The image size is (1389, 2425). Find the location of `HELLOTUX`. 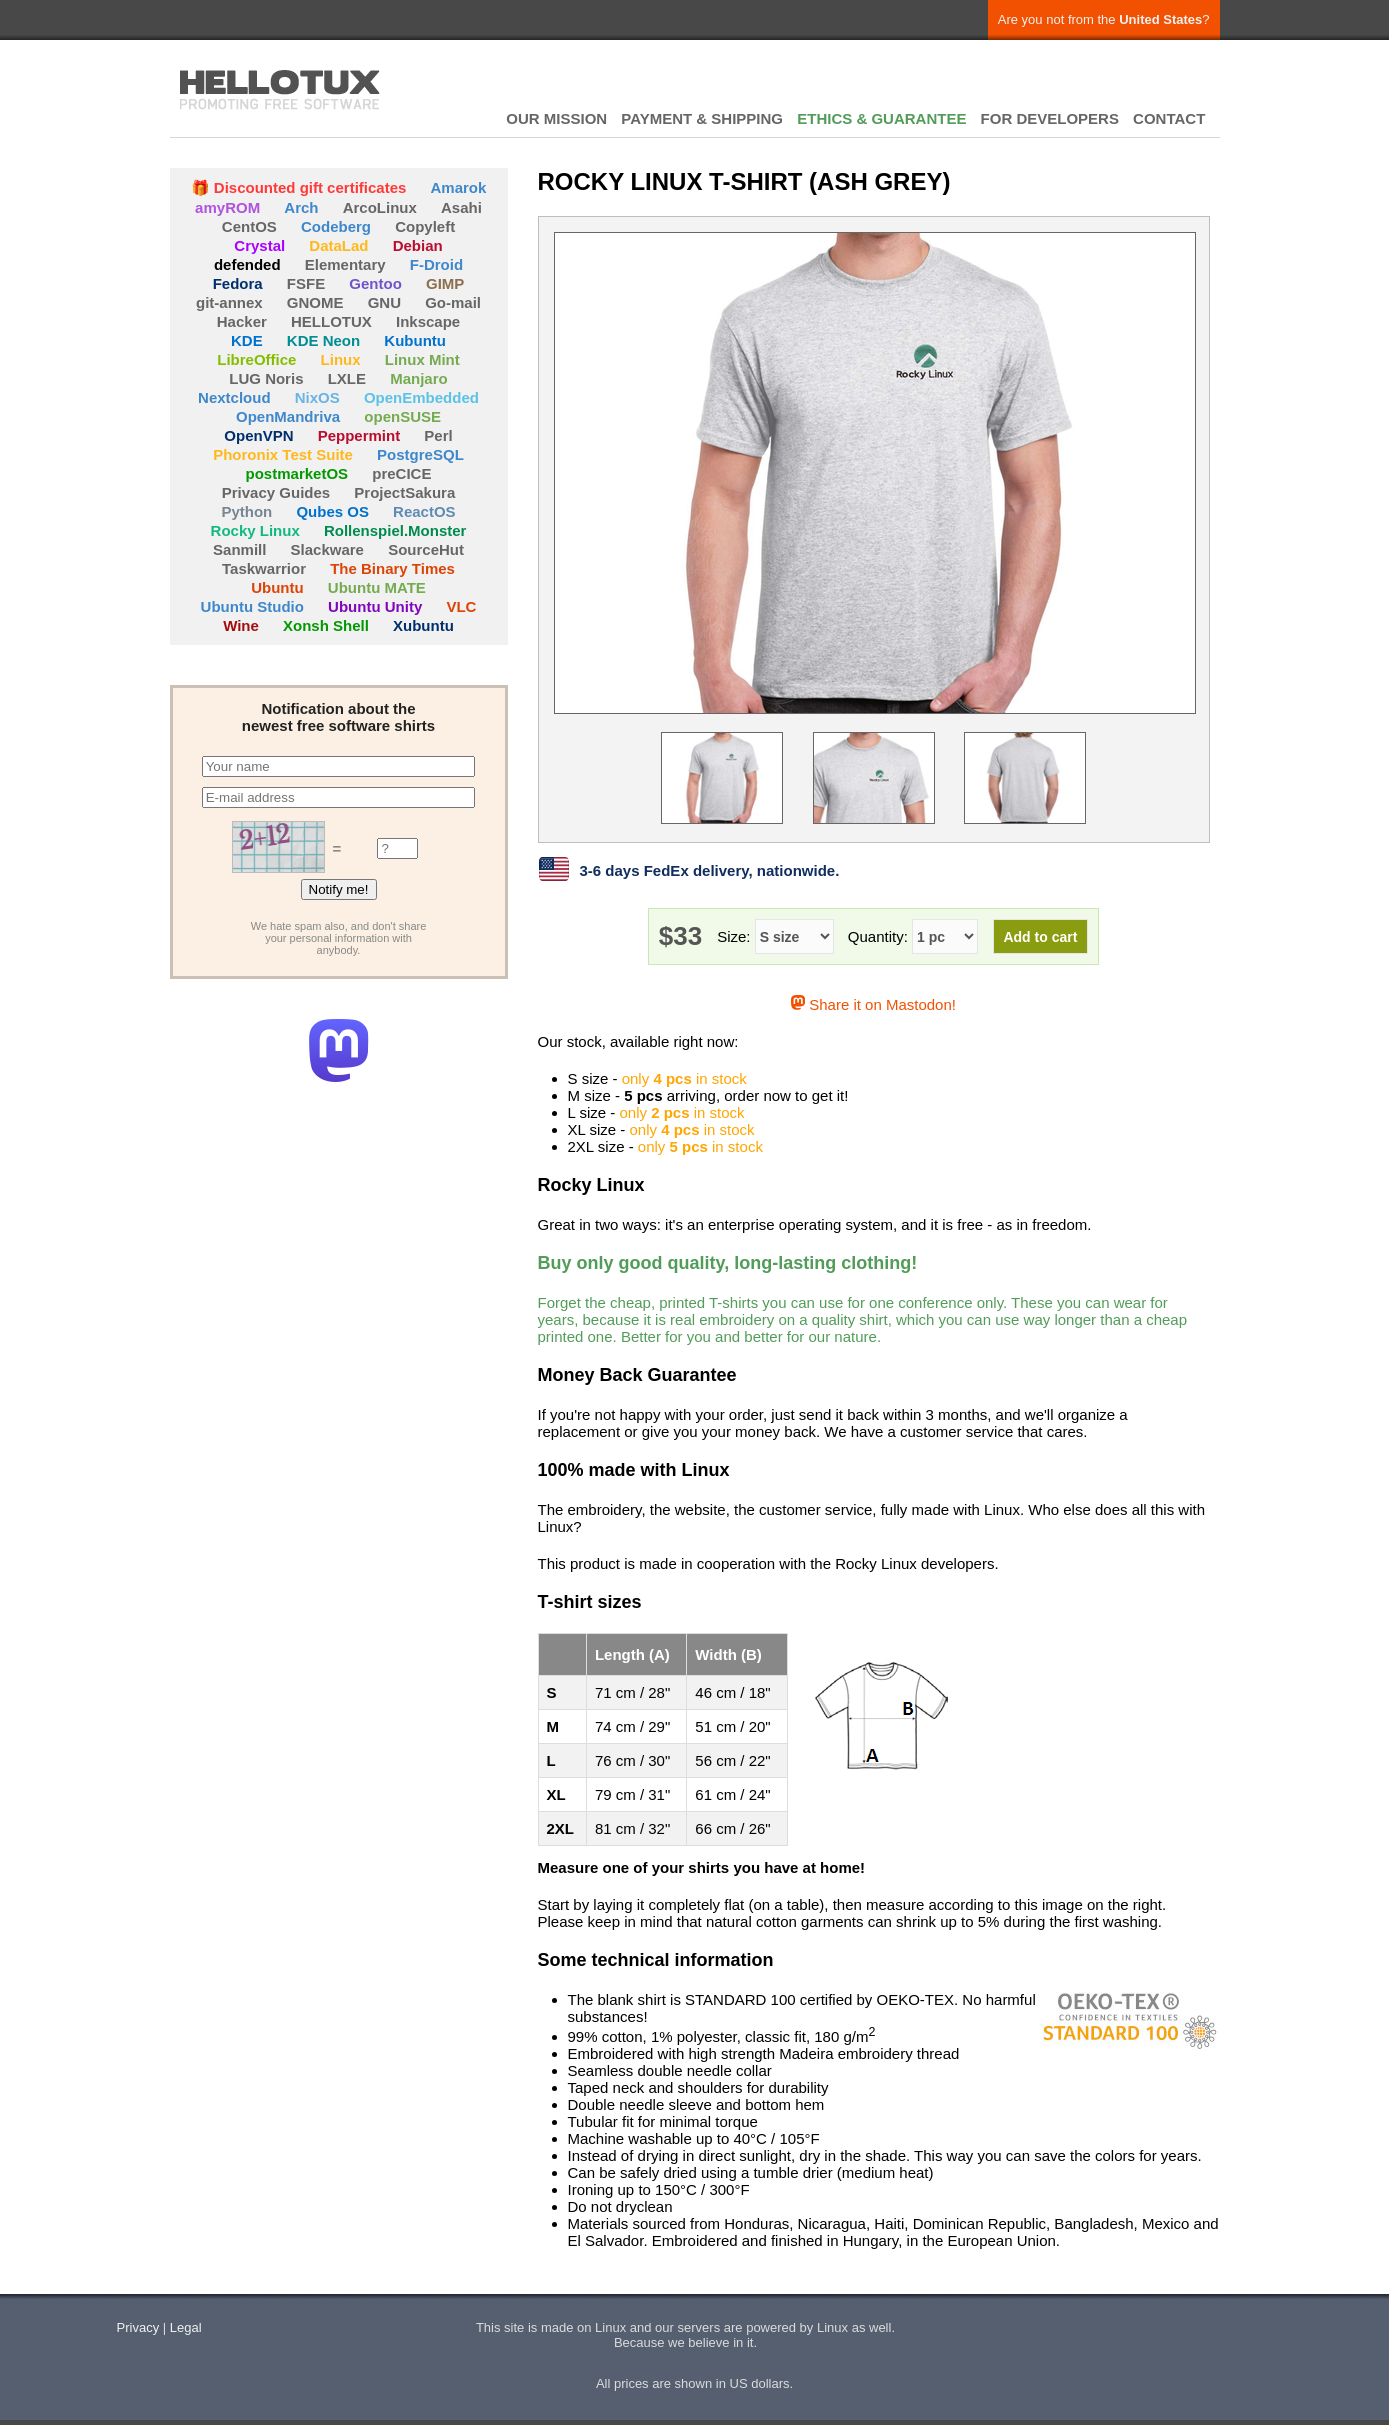

HELLOTUX is located at coordinates (280, 90).